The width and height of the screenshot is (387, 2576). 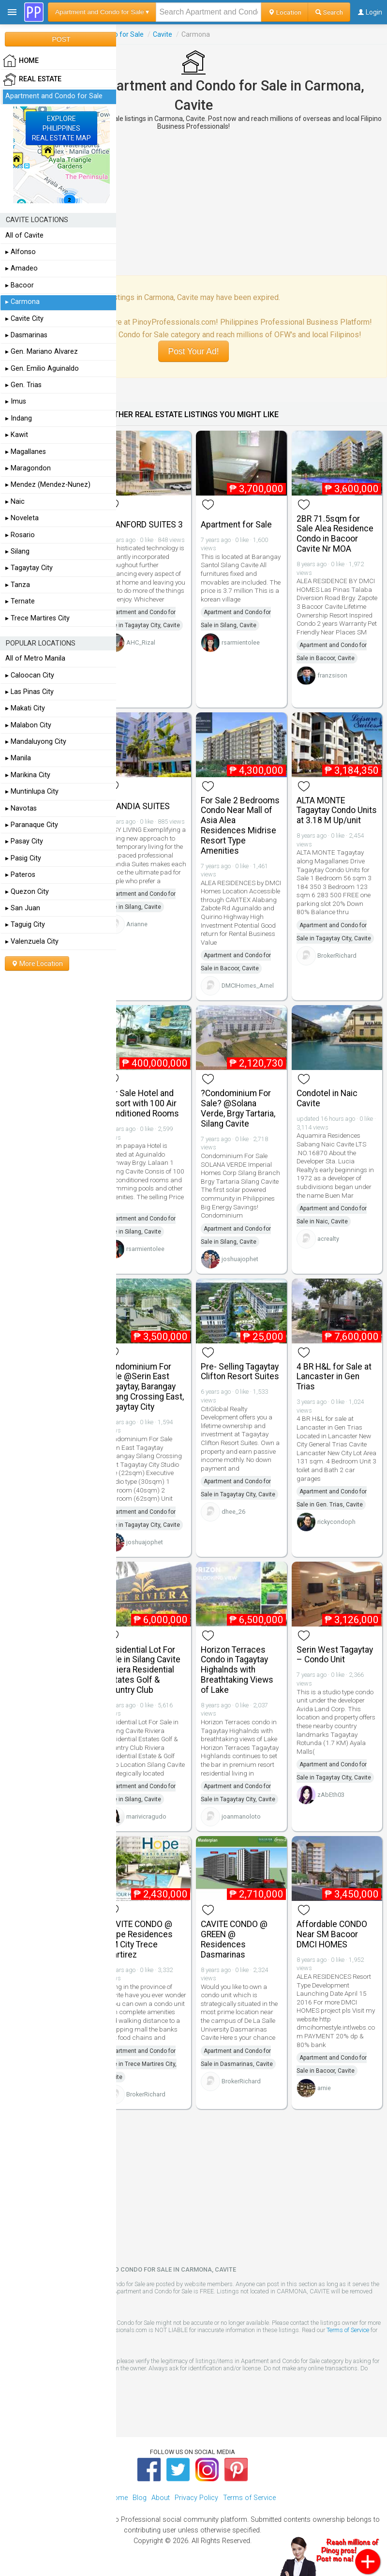 I want to click on ▸ Kawit, so click(x=16, y=435).